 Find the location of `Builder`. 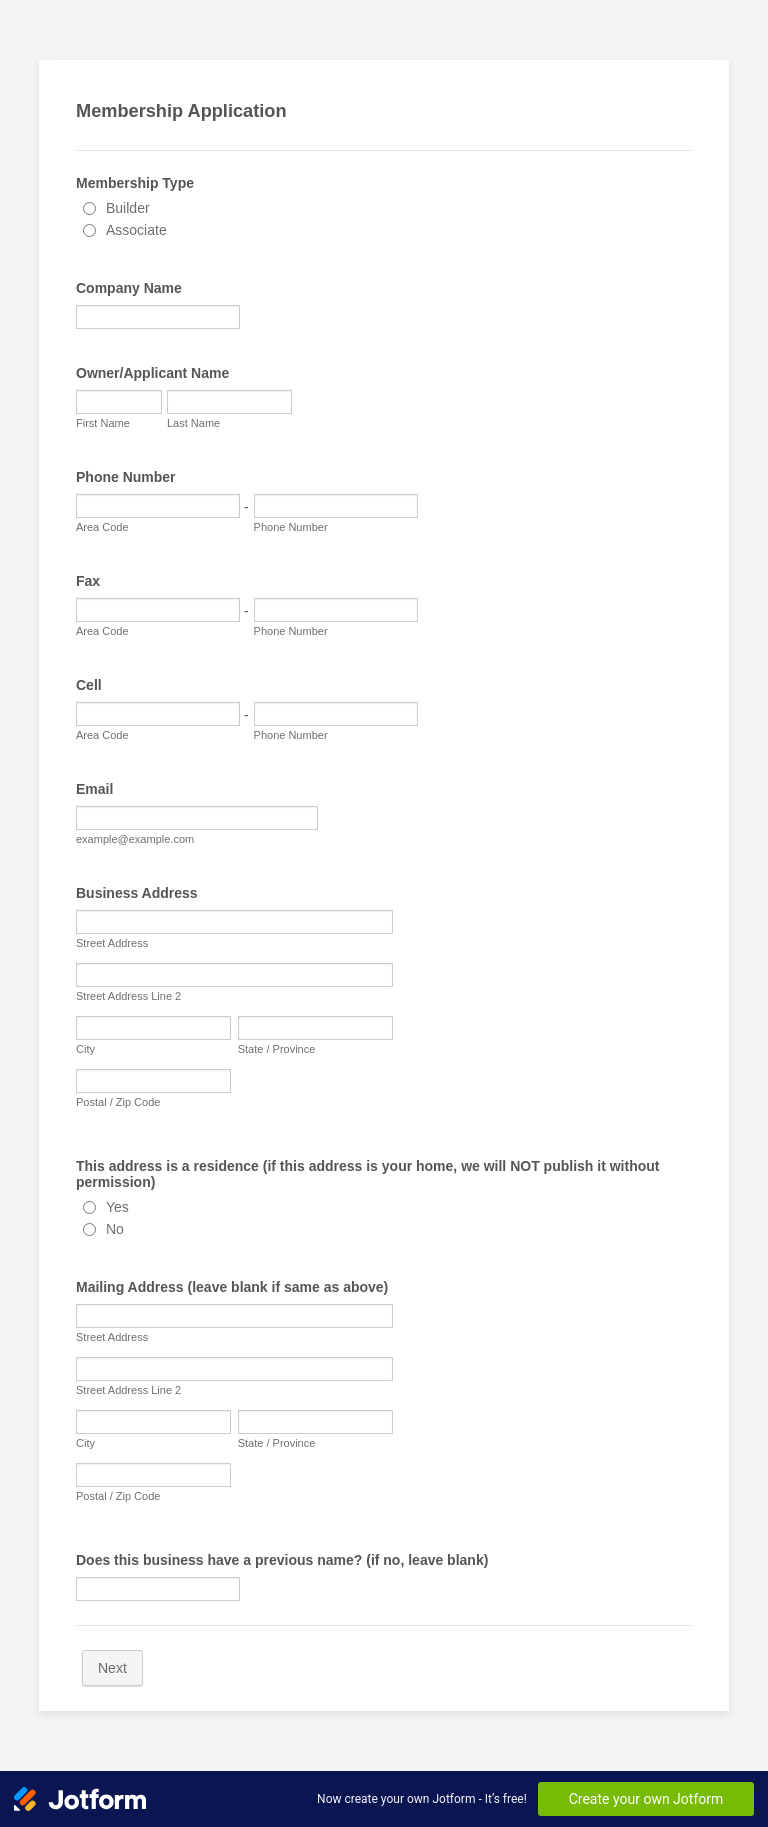

Builder is located at coordinates (128, 208).